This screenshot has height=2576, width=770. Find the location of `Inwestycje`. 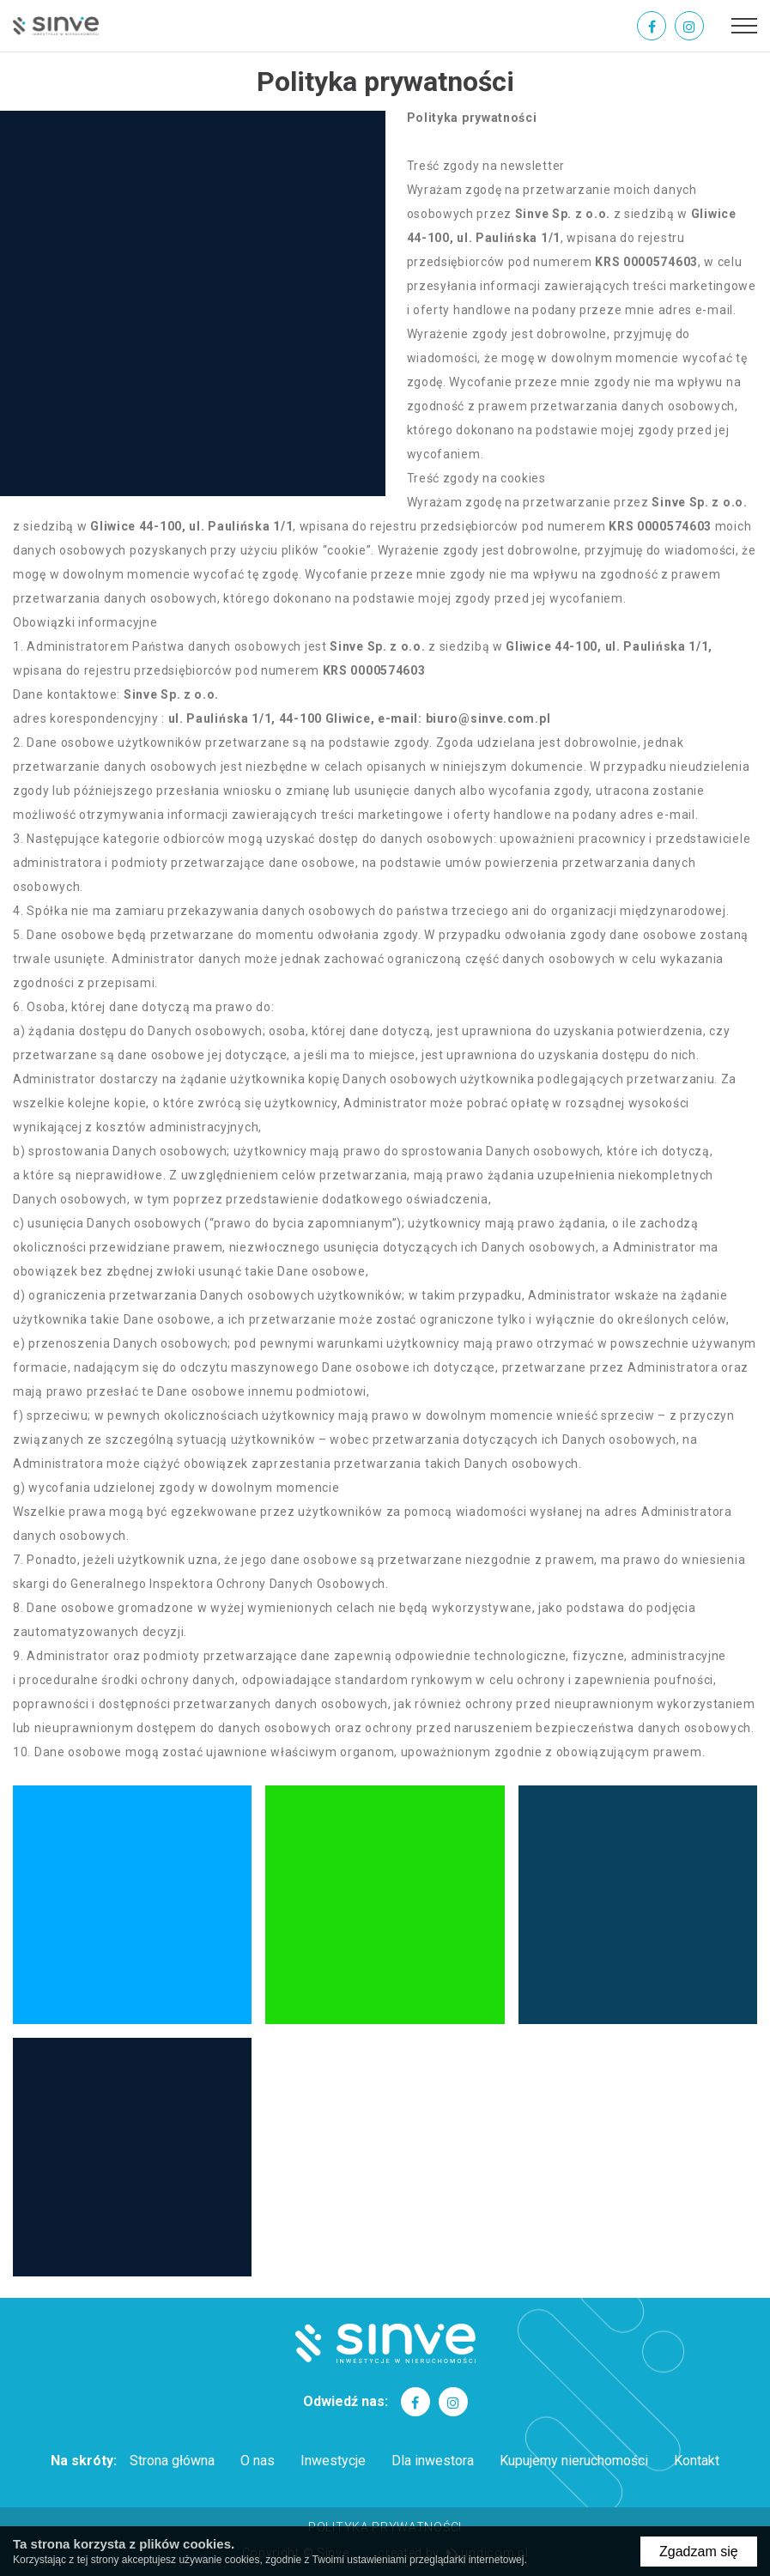

Inwestycje is located at coordinates (333, 2460).